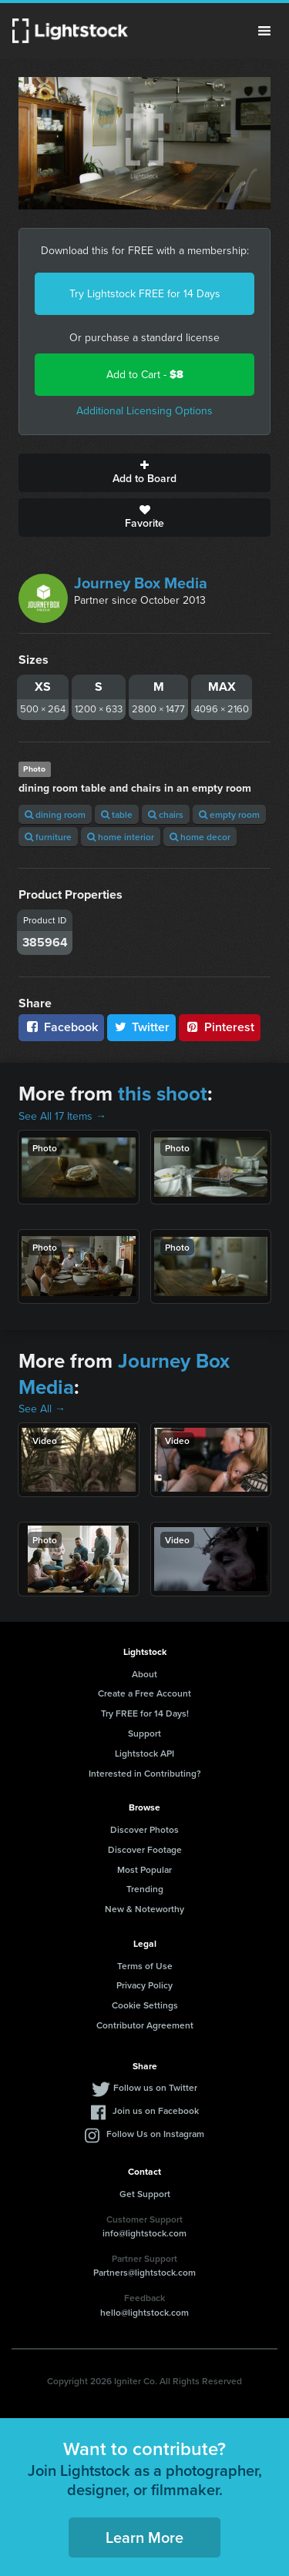 This screenshot has height=2576, width=289. I want to click on Interested in Contributing?, so click(145, 1773).